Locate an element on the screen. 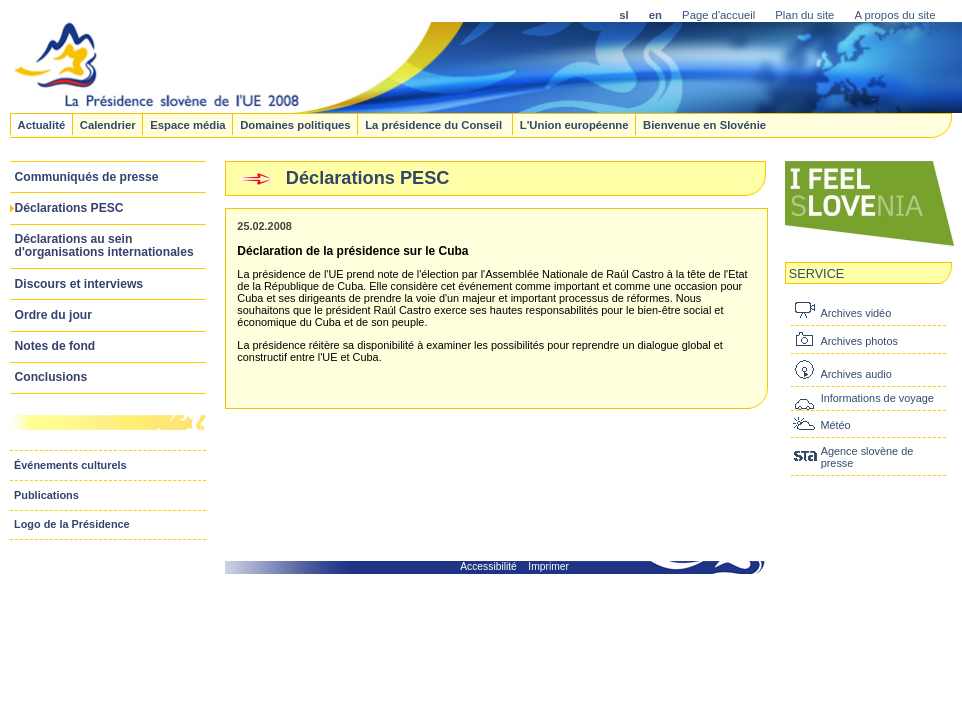 Image resolution: width=962 pixels, height=728 pixels. Archives audio is located at coordinates (855, 374).